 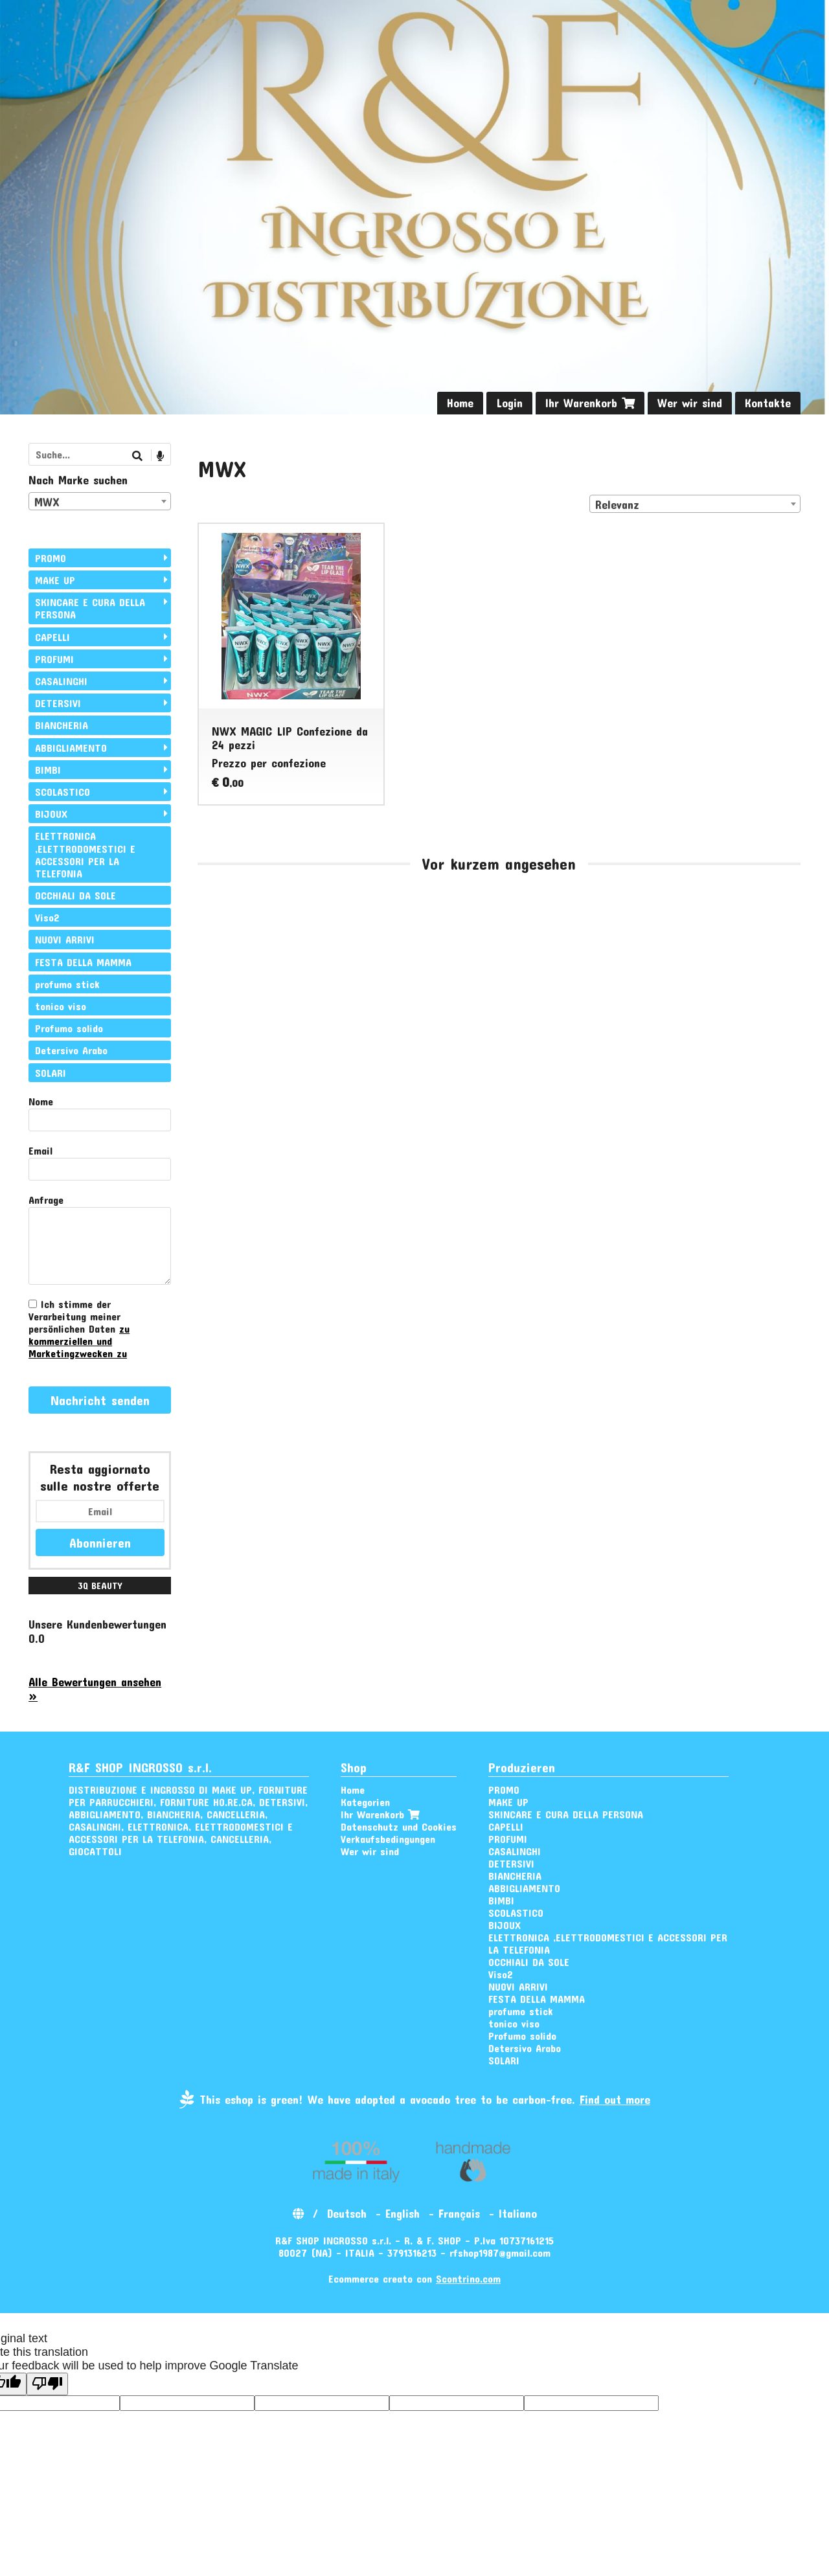 I want to click on zu kommerziellen und Marketingzwecken zu, so click(x=79, y=1340).